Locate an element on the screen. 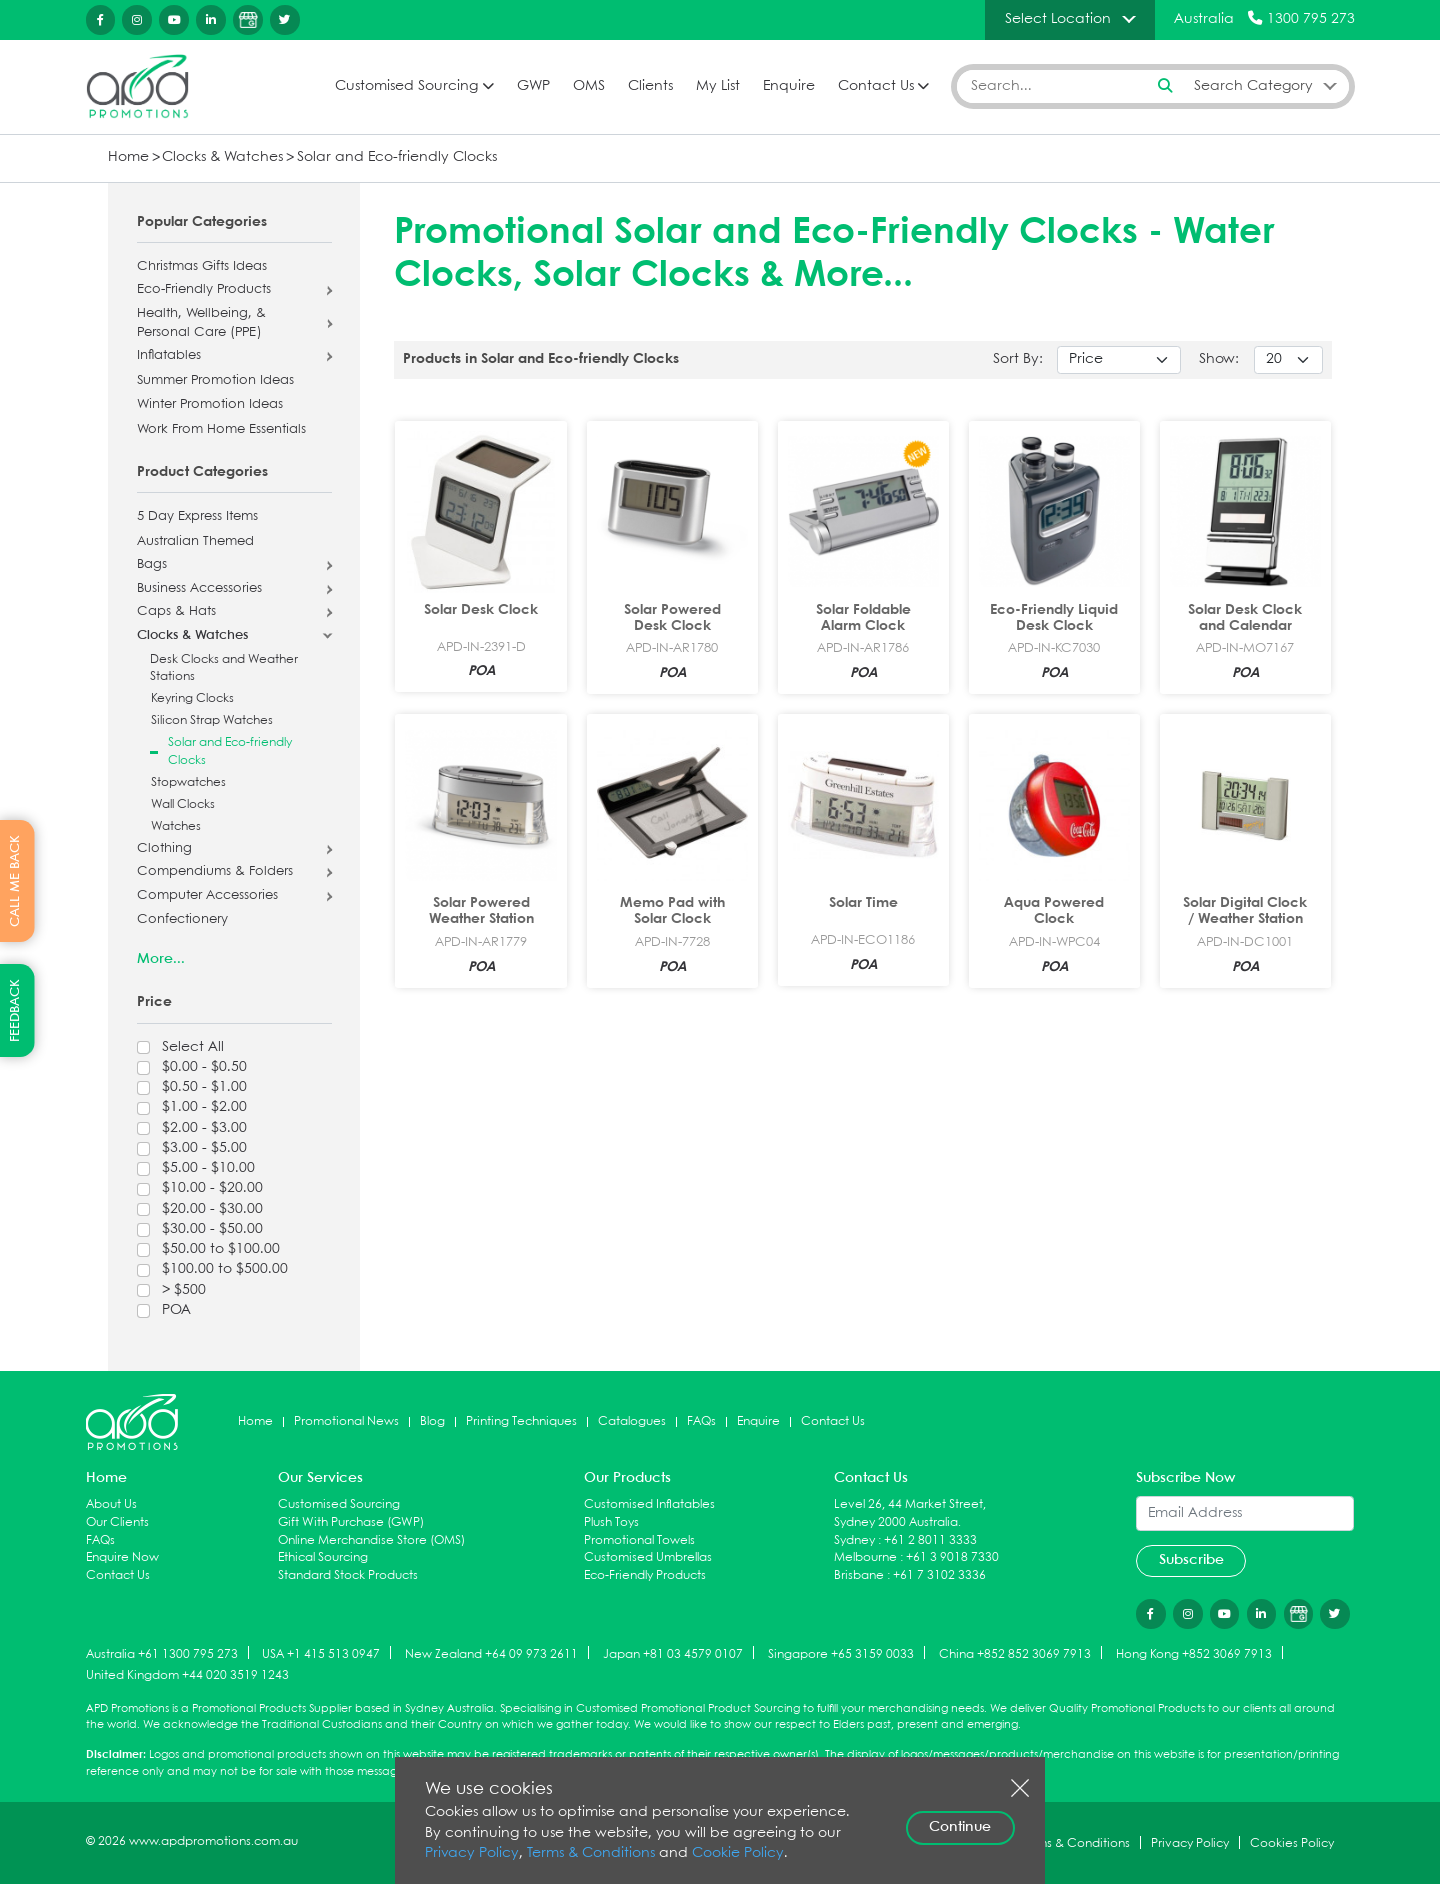 Image resolution: width=1440 pixels, height=1884 pixels. Home is located at coordinates (128, 157).